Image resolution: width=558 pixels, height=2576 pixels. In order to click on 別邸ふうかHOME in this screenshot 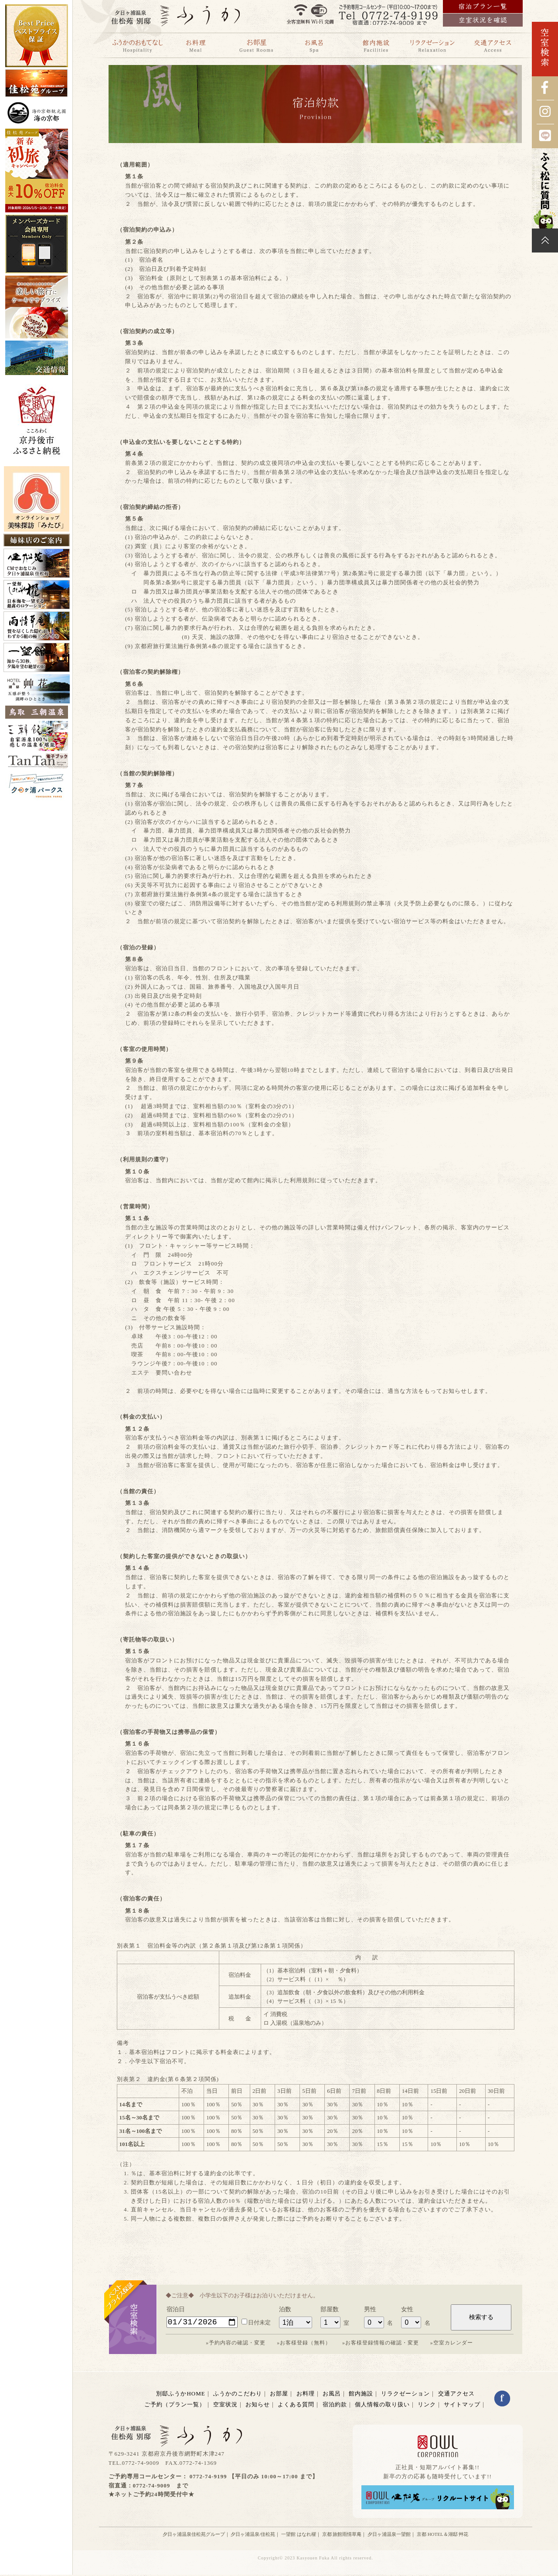, I will do `click(180, 2395)`.